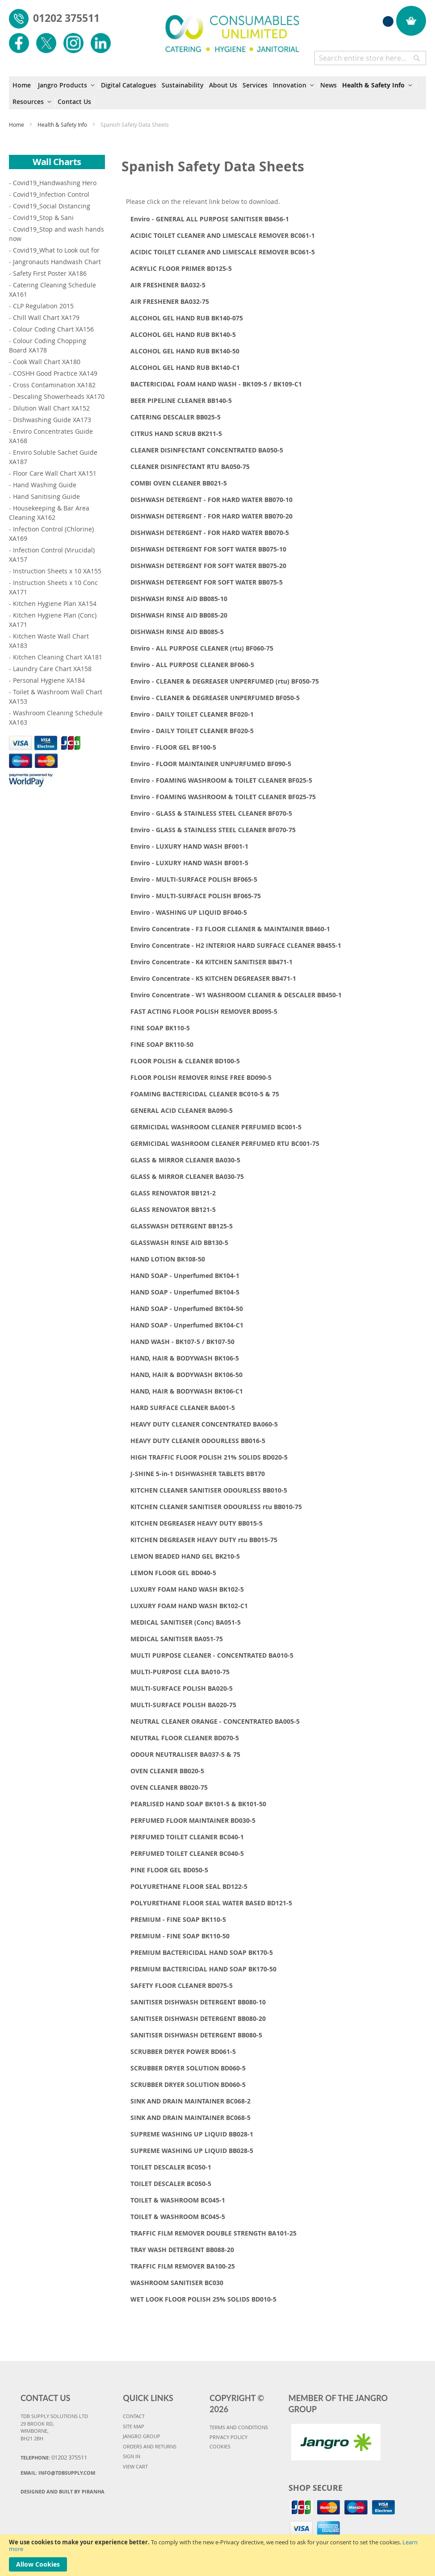  What do you see at coordinates (167, 1259) in the screenshot?
I see `HAND LOTION BK108-50` at bounding box center [167, 1259].